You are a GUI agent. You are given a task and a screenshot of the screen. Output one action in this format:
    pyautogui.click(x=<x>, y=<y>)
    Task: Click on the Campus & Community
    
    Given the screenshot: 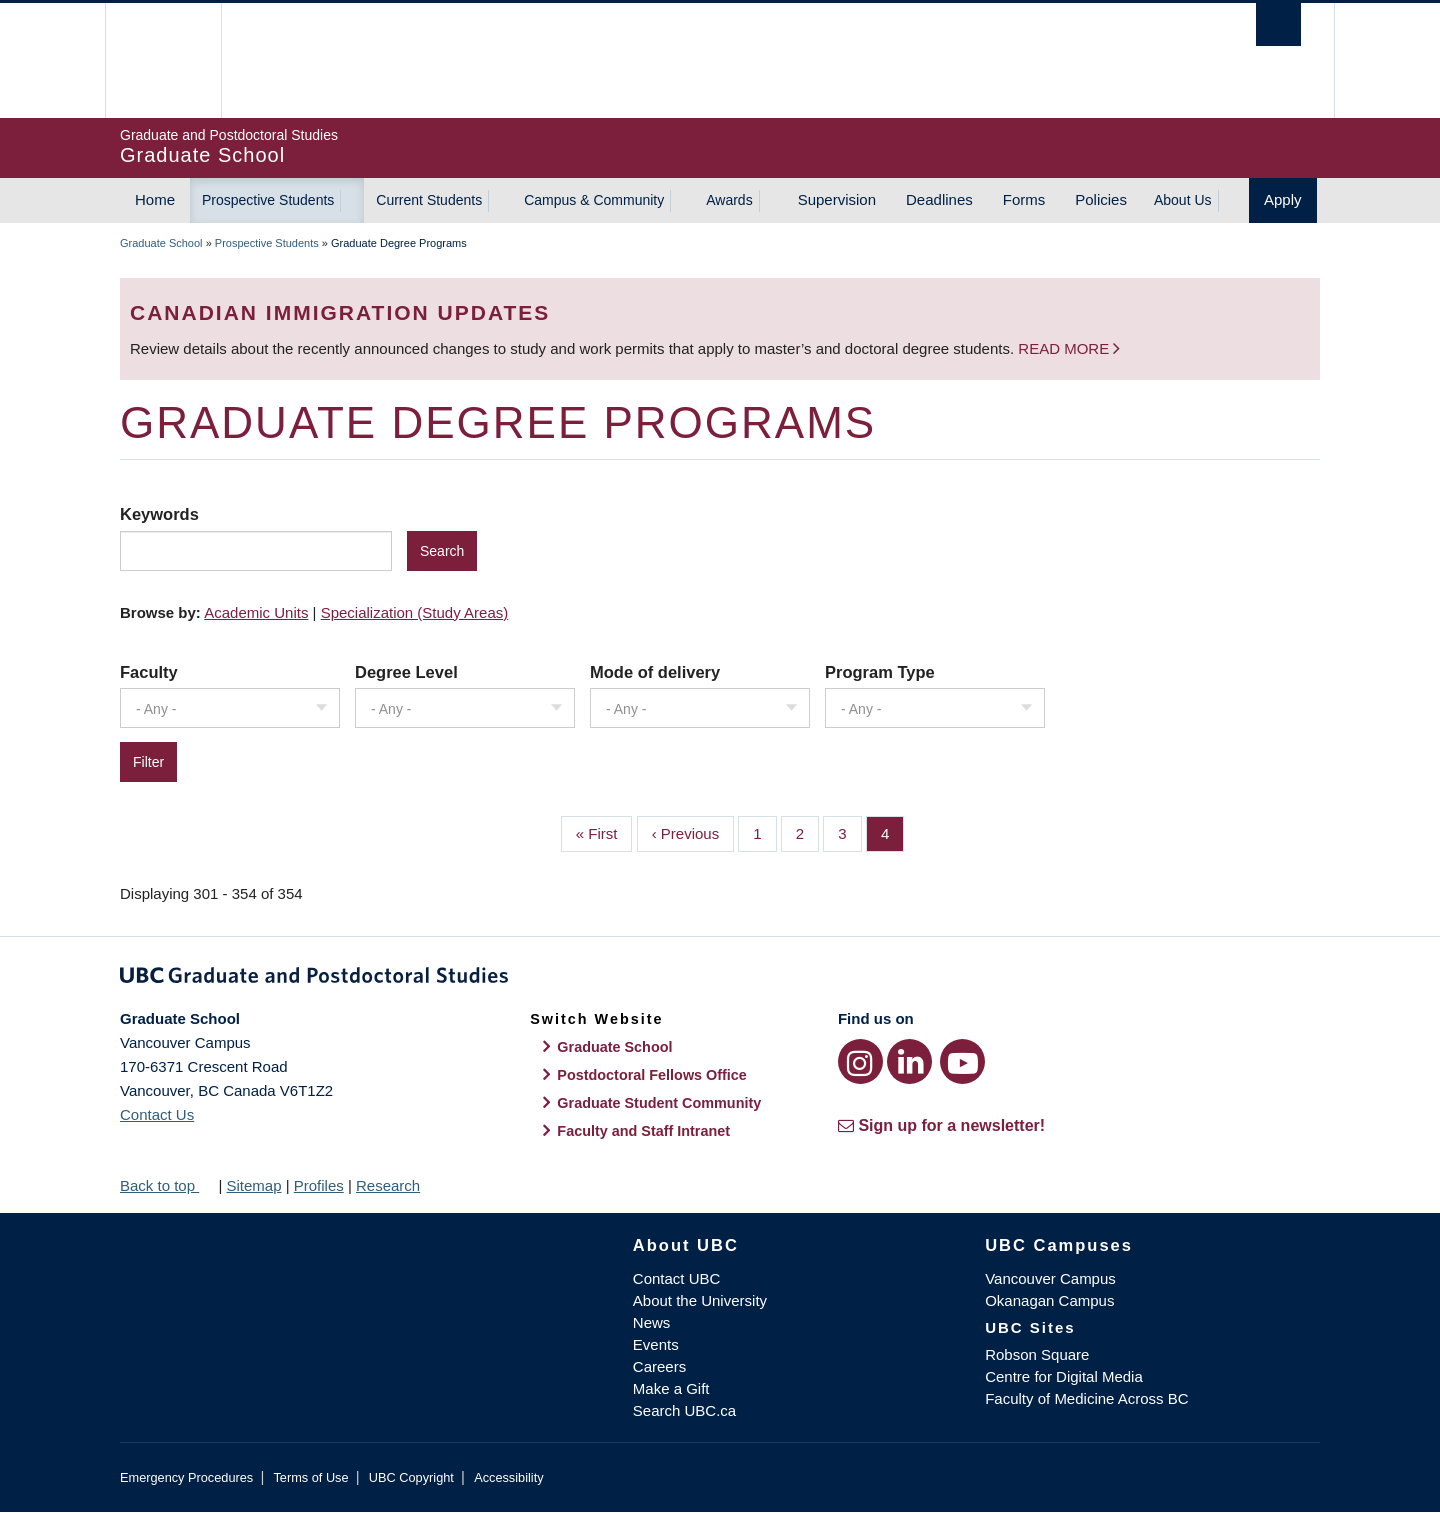 What is the action you would take?
    pyautogui.click(x=594, y=200)
    